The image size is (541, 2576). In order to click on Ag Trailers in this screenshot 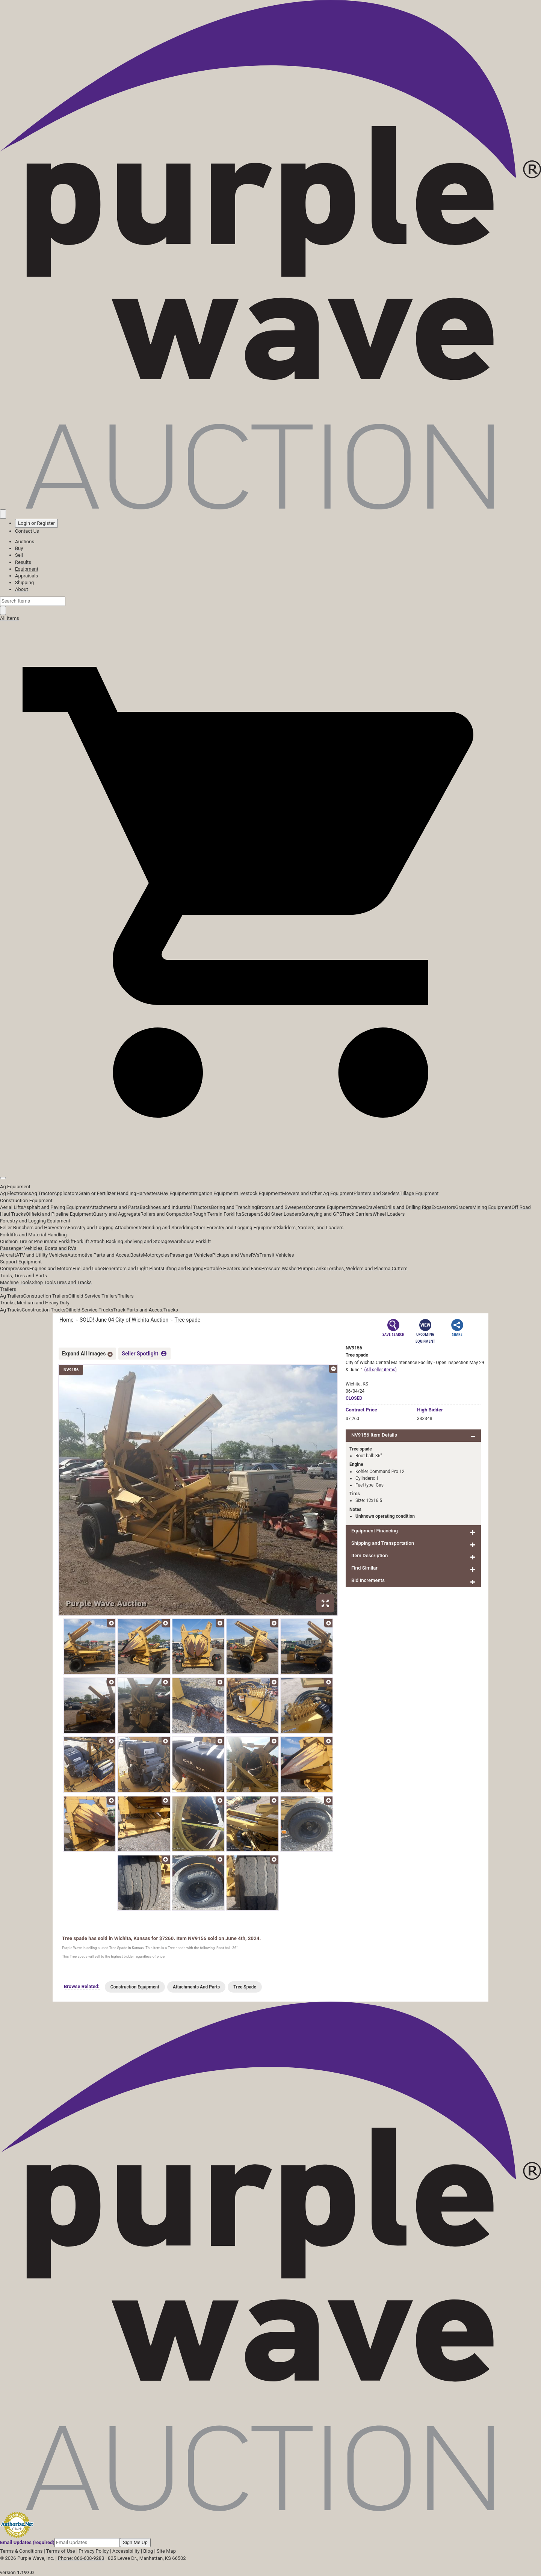, I will do `click(11, 1296)`.